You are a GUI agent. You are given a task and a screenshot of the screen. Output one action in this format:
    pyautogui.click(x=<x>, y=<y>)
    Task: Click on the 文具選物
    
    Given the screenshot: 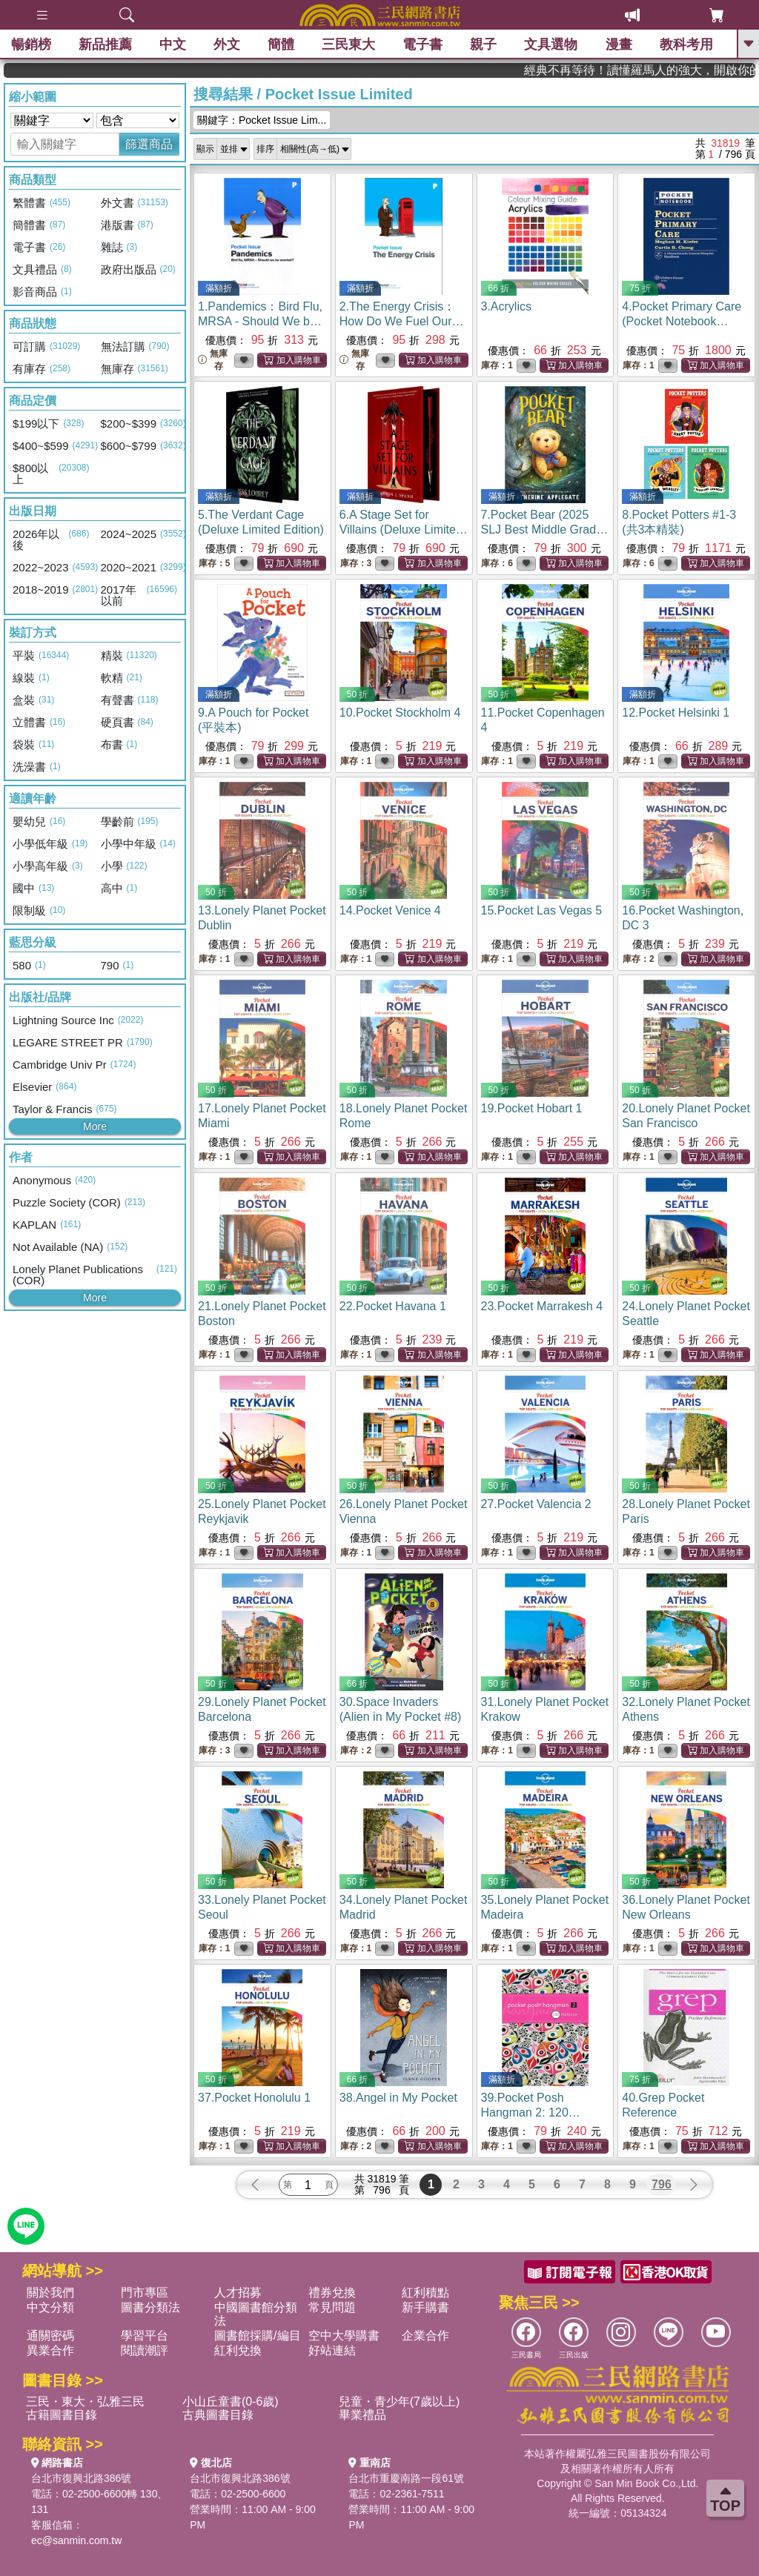 What is the action you would take?
    pyautogui.click(x=551, y=44)
    